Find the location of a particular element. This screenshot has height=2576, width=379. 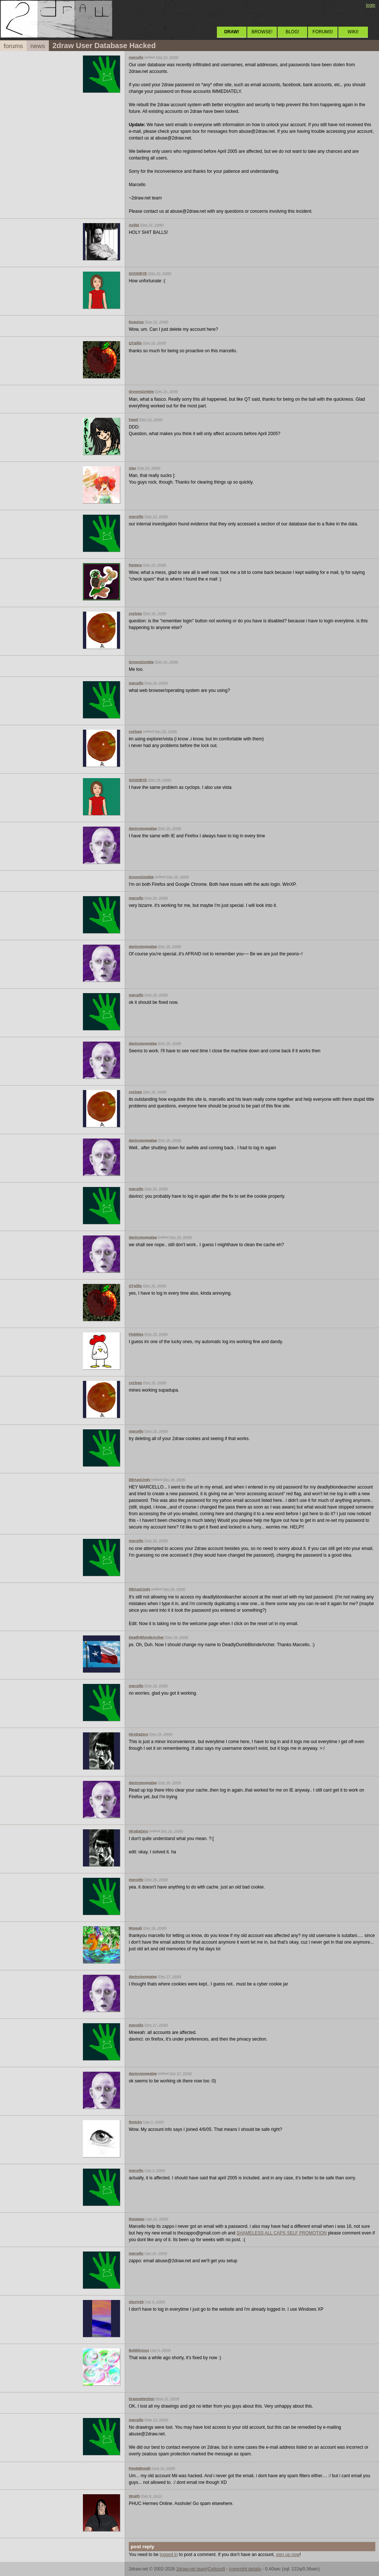

Pantera is located at coordinates (135, 565).